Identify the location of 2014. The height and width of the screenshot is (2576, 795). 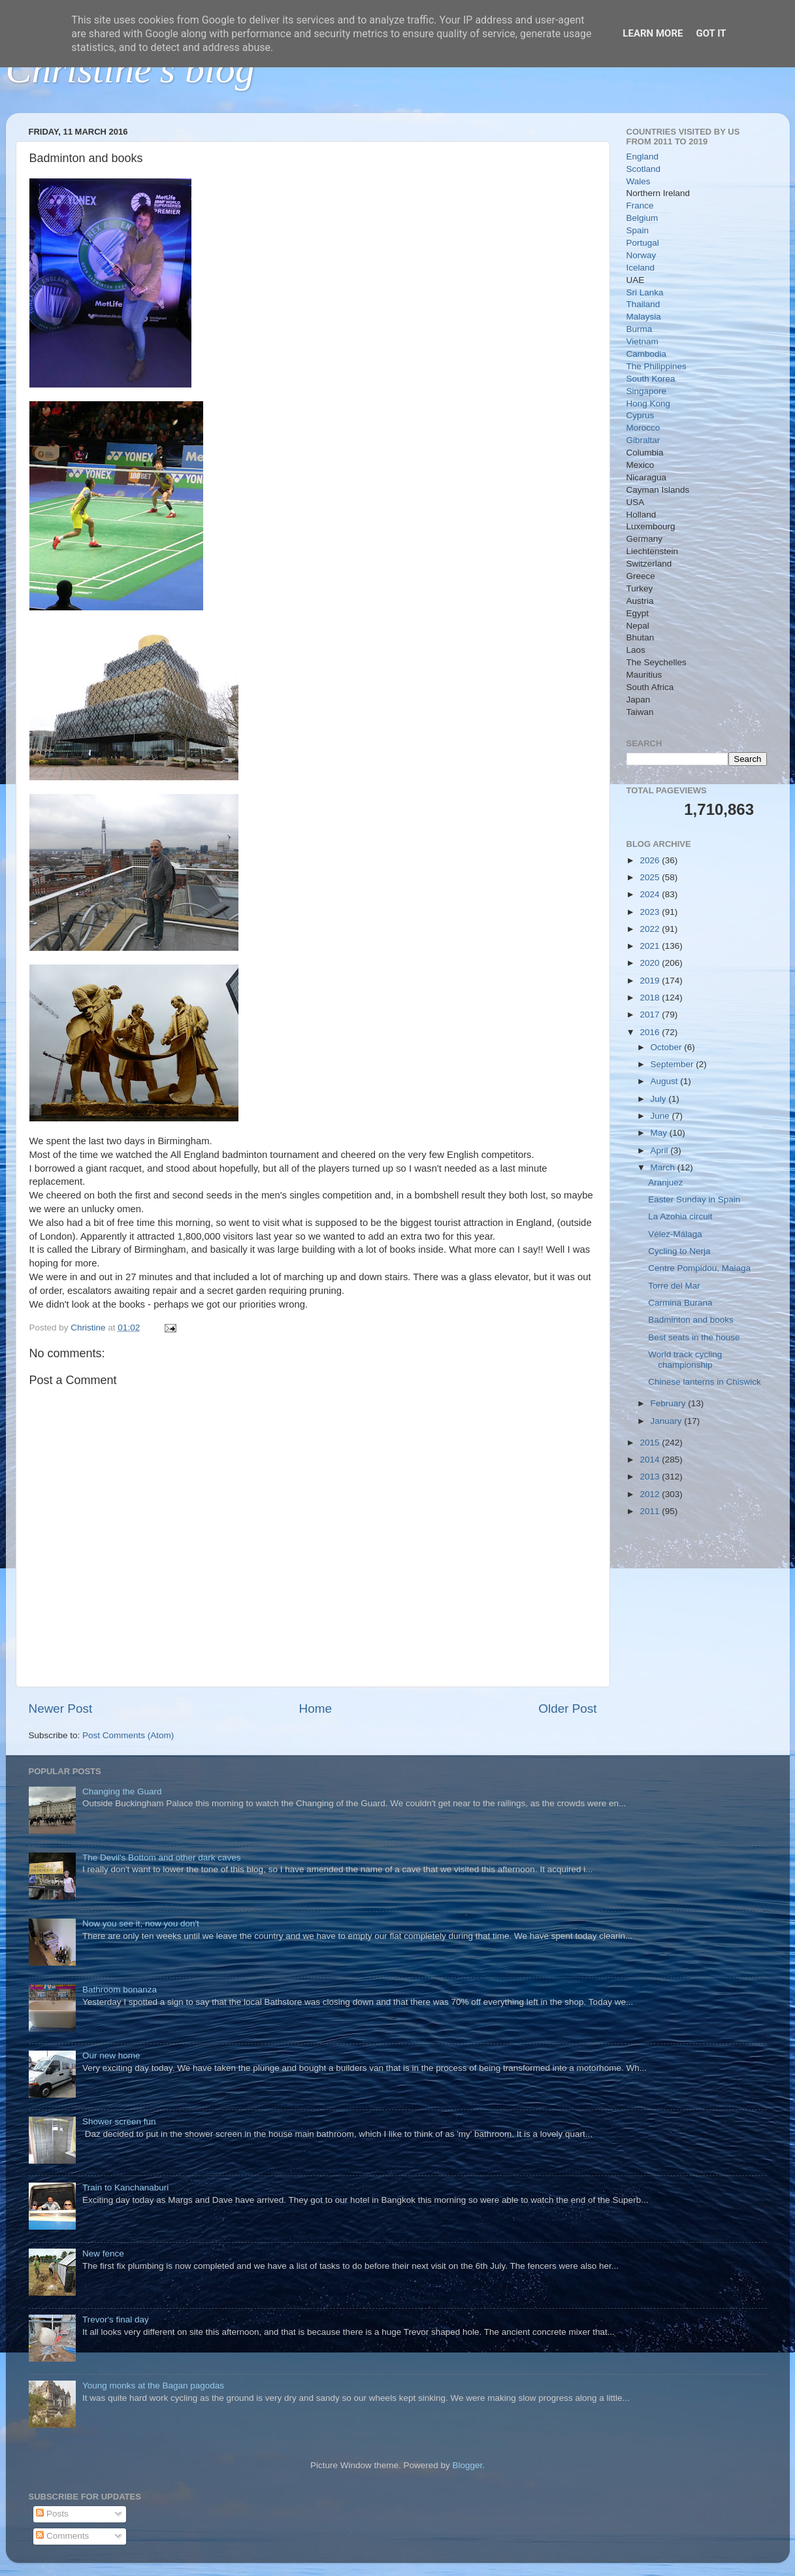
(651, 1459).